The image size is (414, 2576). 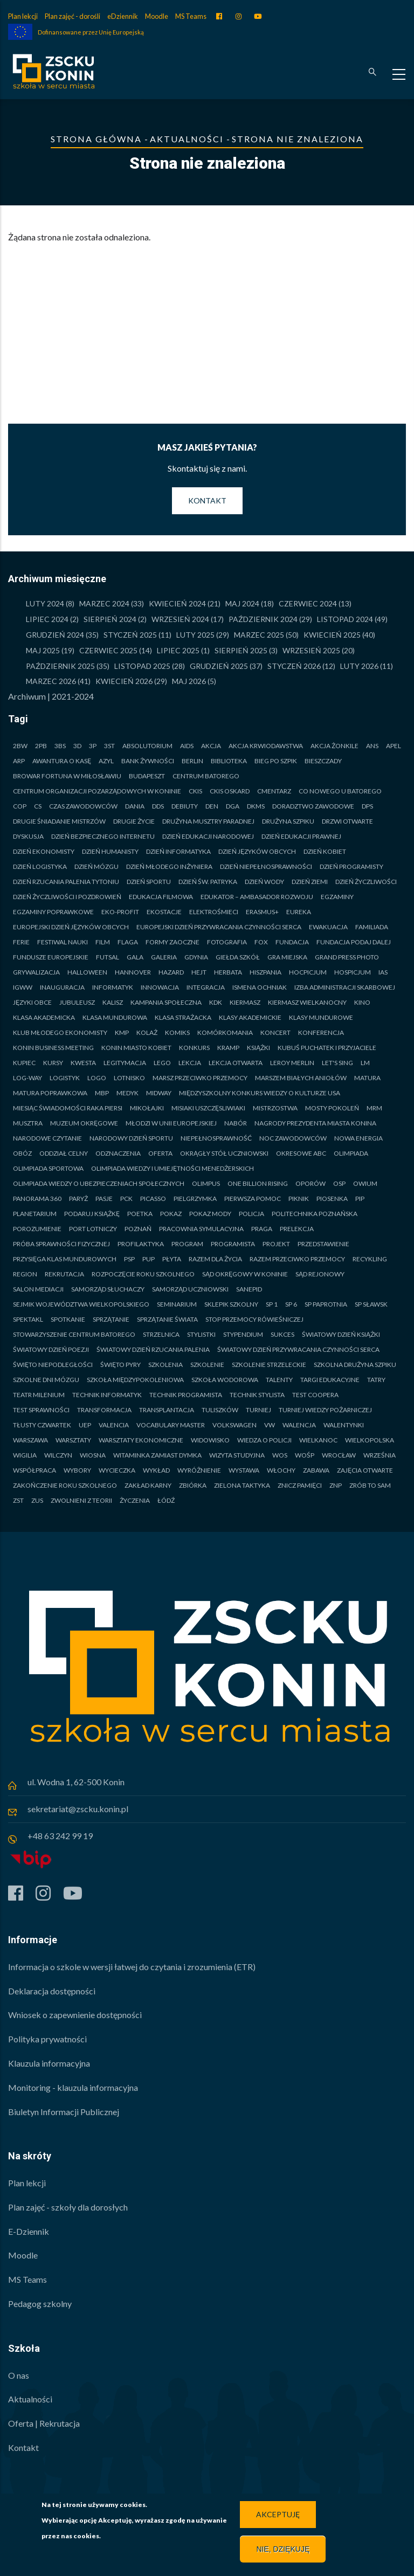 I want to click on Profilaktyka, so click(x=141, y=1244).